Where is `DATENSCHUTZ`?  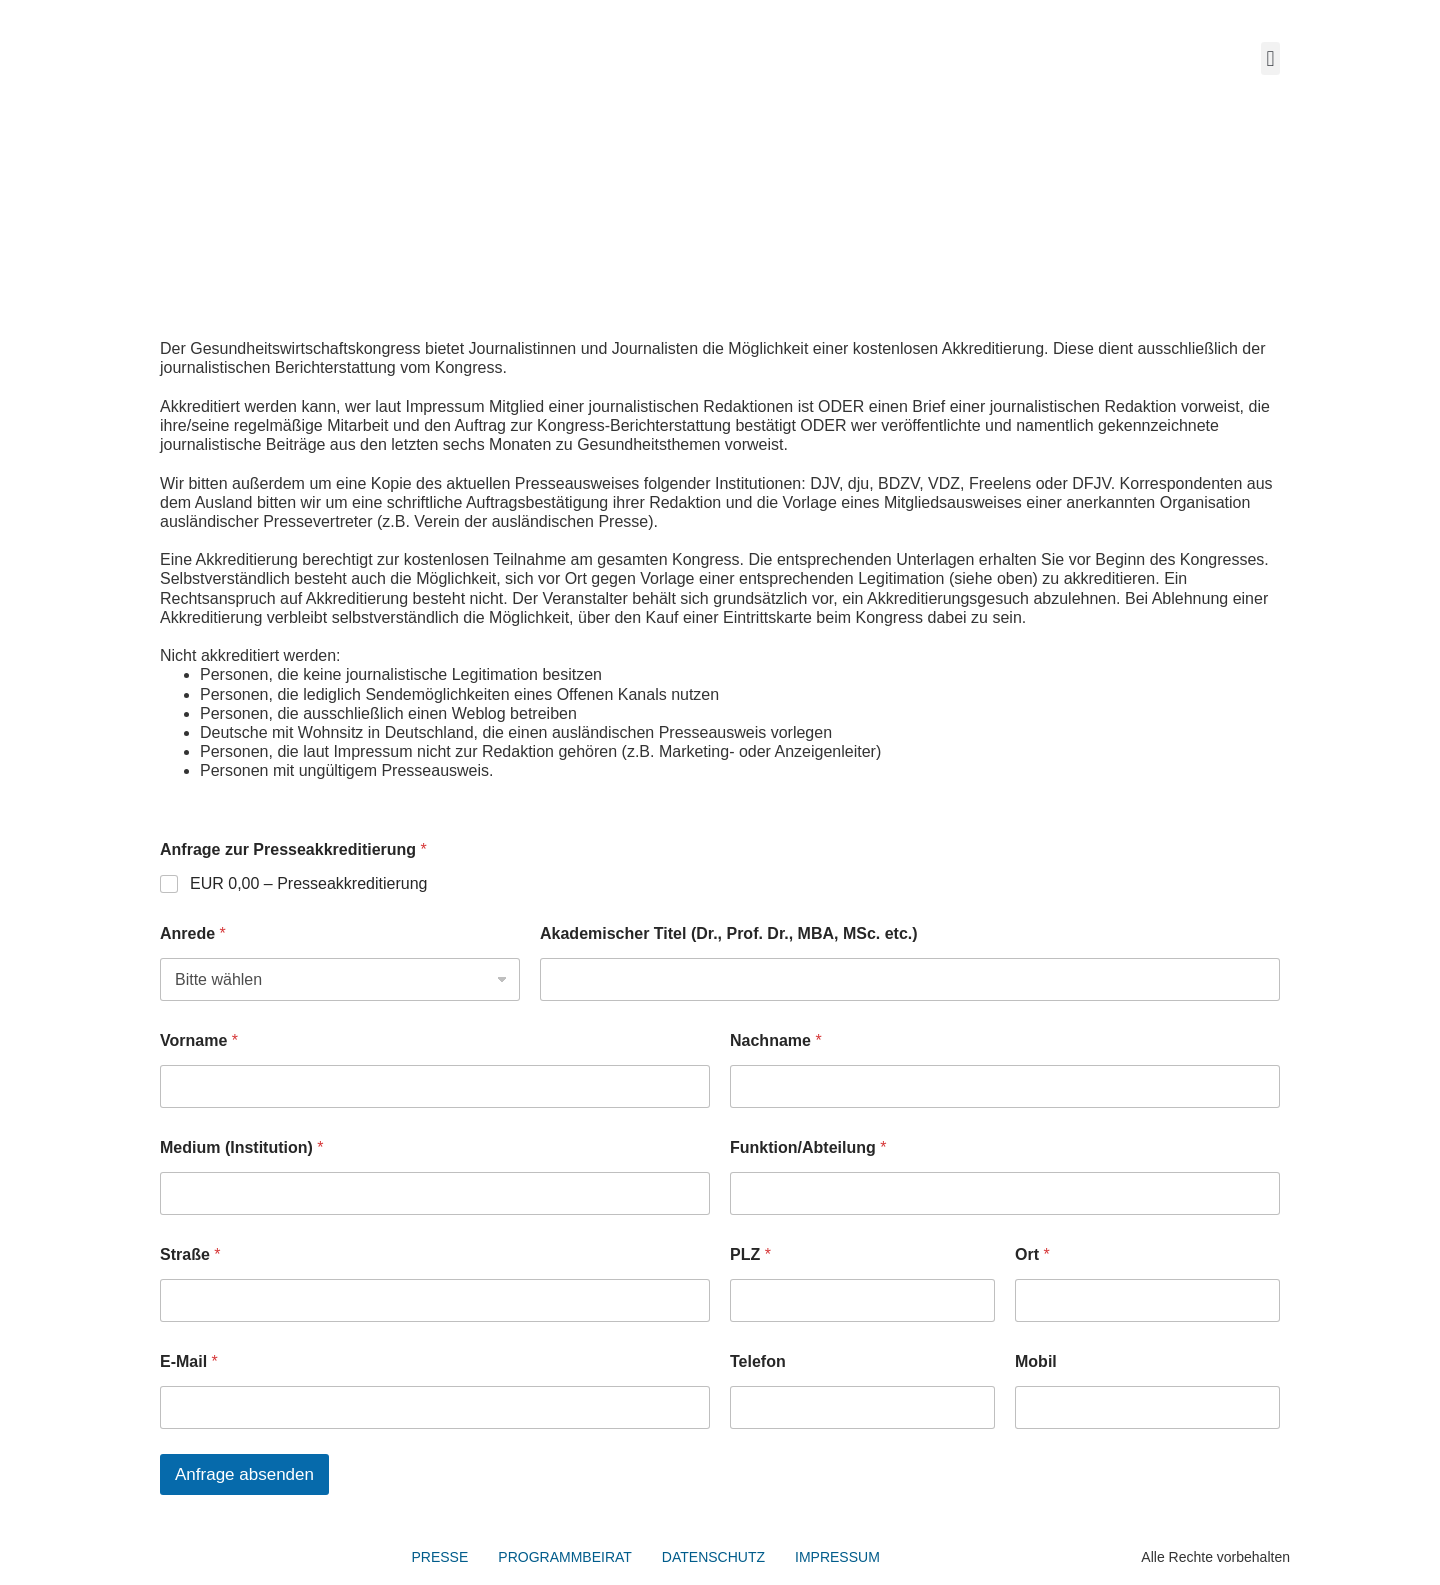 DATENSCHUTZ is located at coordinates (713, 1557).